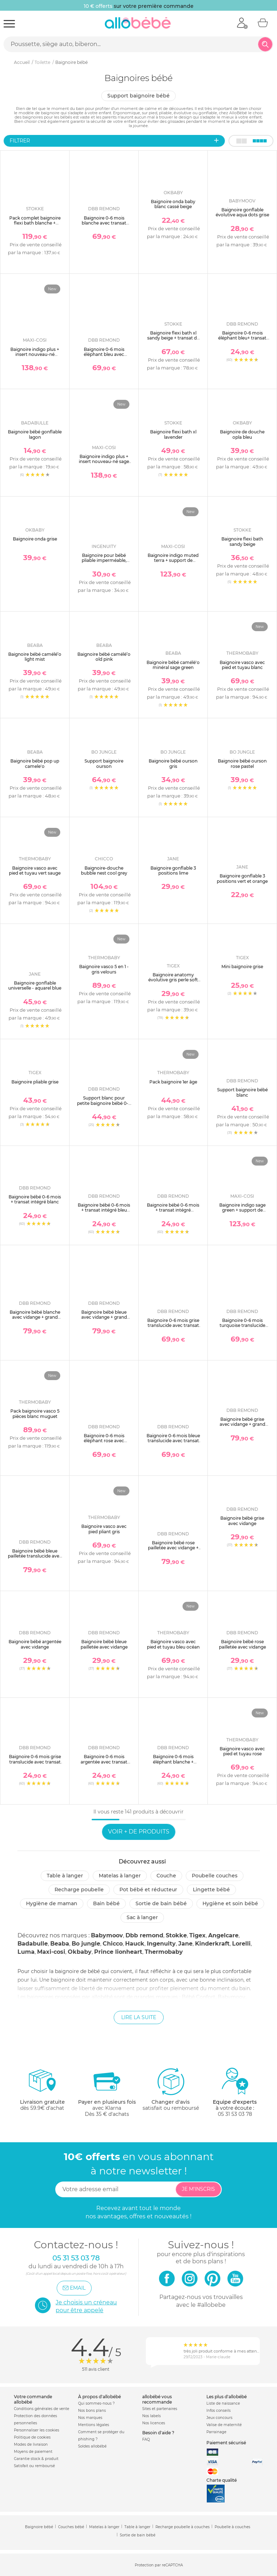 The image size is (277, 2576). I want to click on Baignoire indigo muted terra + support de baignoire, so click(173, 560).